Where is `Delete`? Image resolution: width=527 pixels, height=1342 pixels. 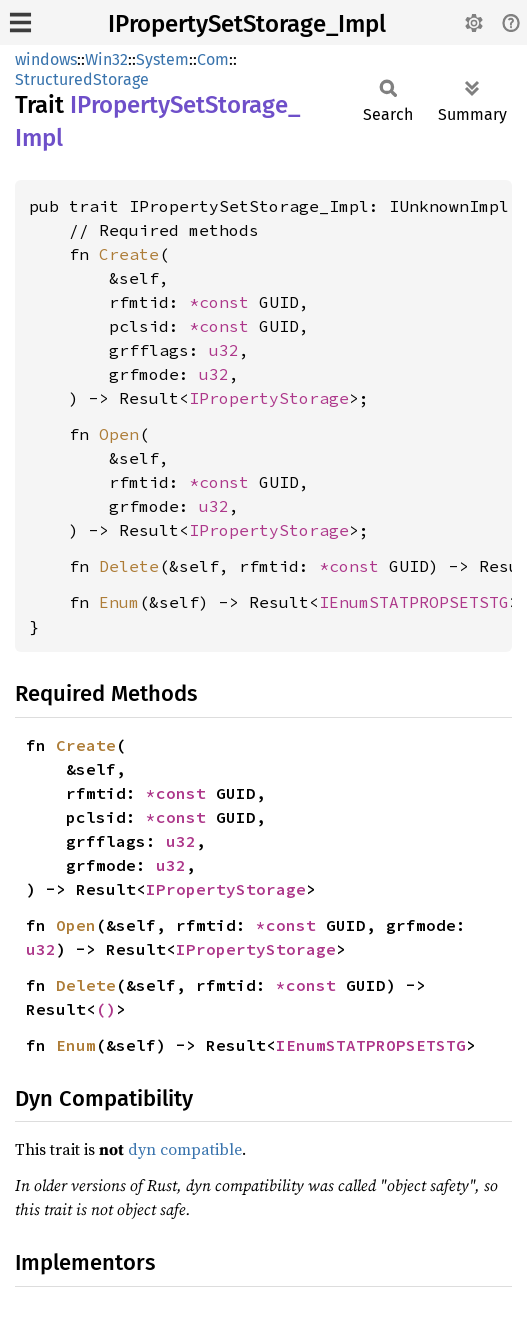
Delete is located at coordinates (129, 566).